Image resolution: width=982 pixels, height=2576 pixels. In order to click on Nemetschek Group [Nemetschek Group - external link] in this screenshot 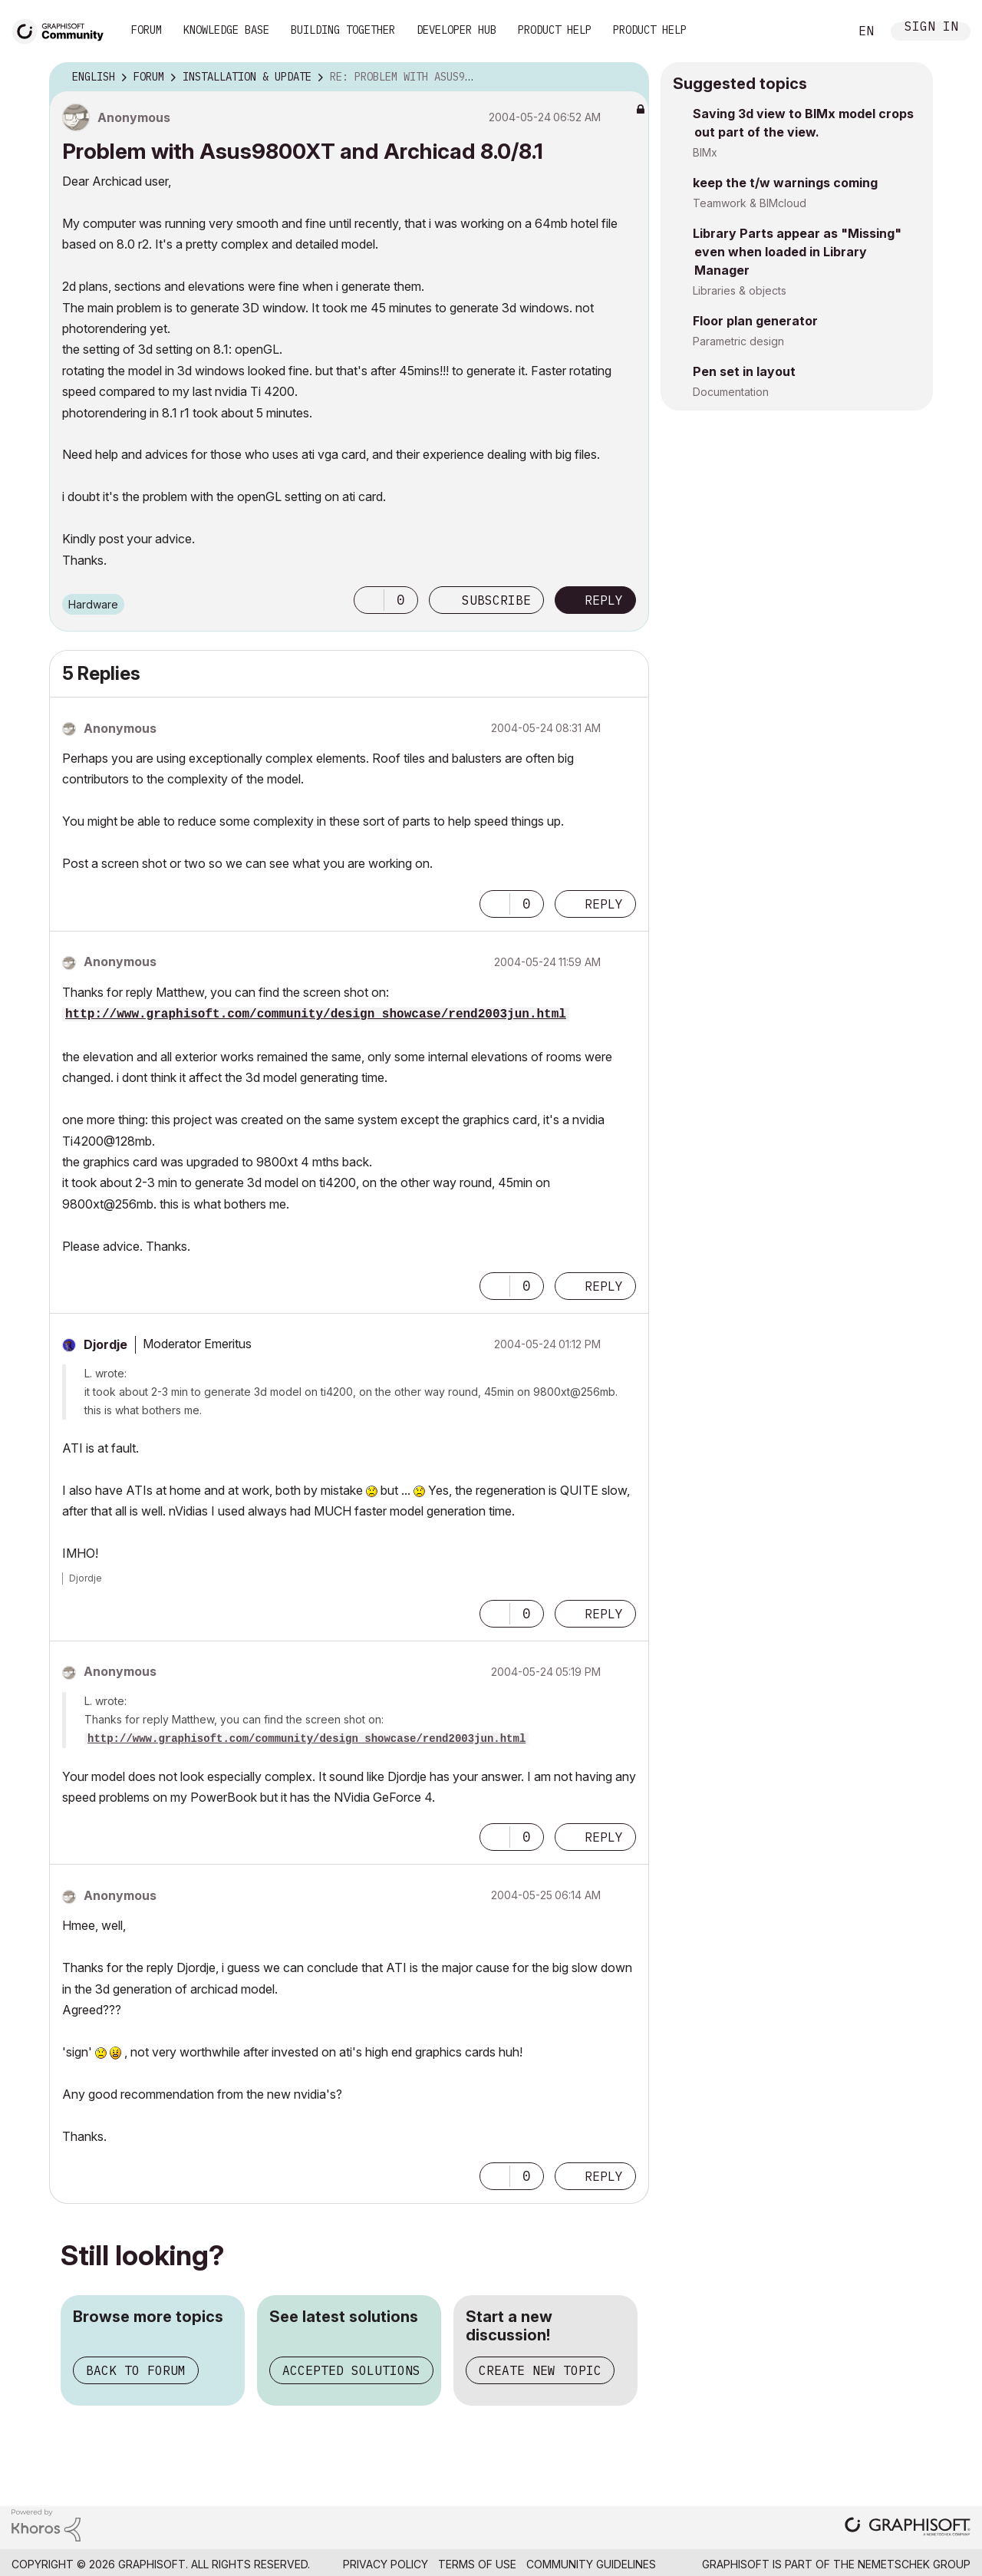, I will do `click(914, 2564)`.